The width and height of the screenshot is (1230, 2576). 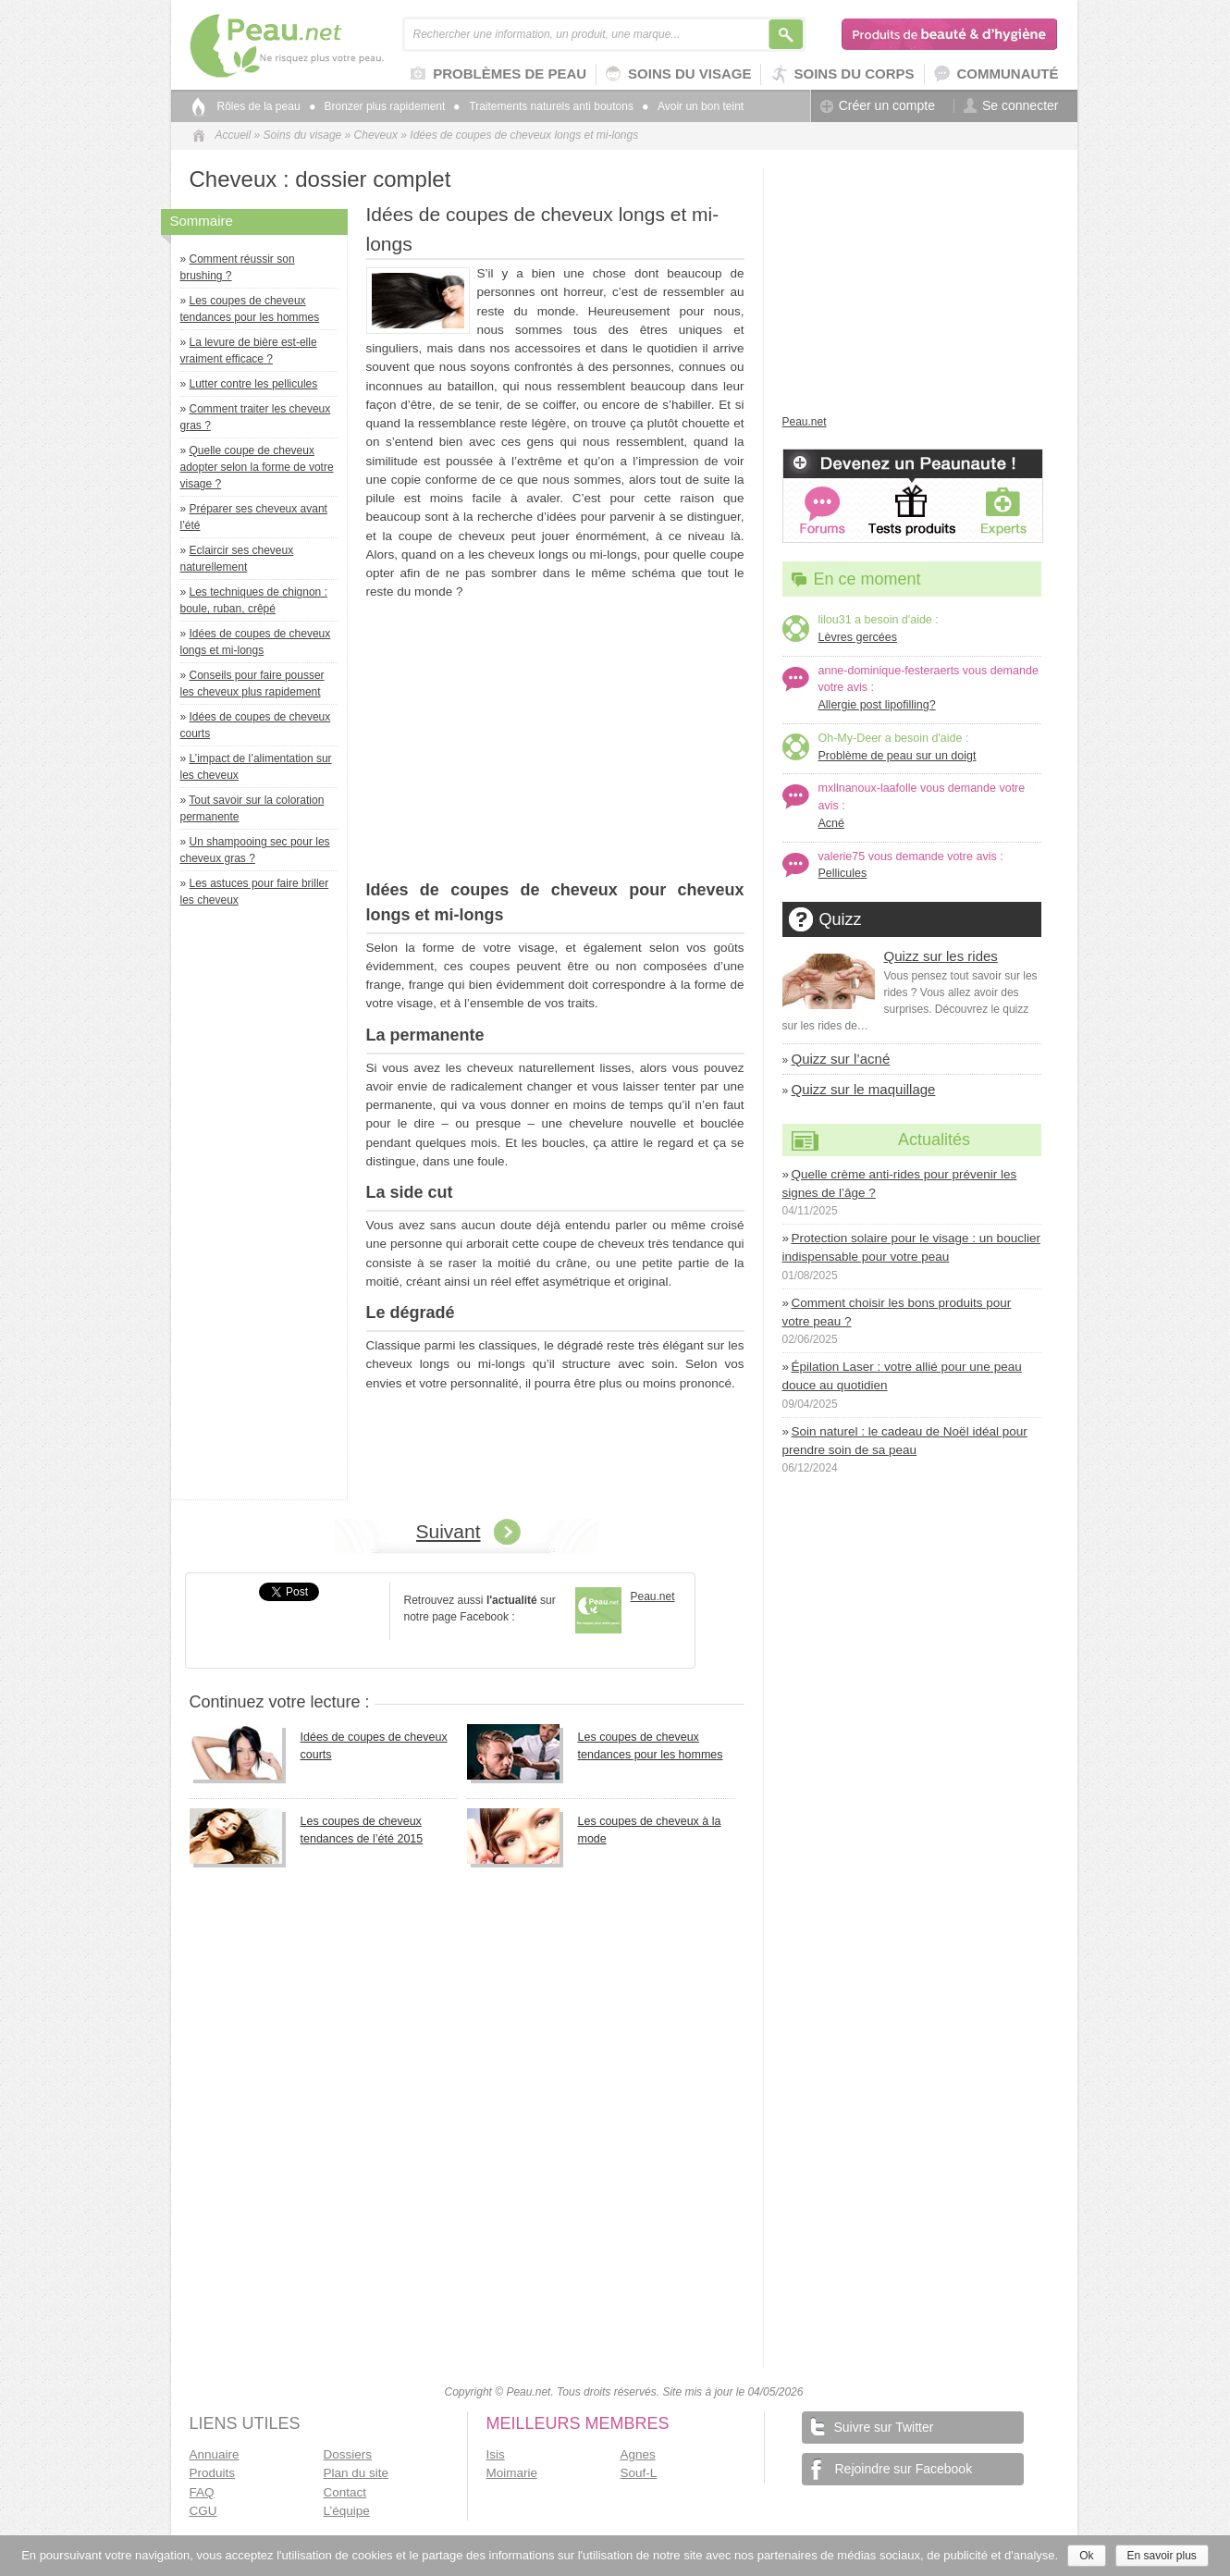 What do you see at coordinates (317, 46) in the screenshot?
I see `Peau.net` at bounding box center [317, 46].